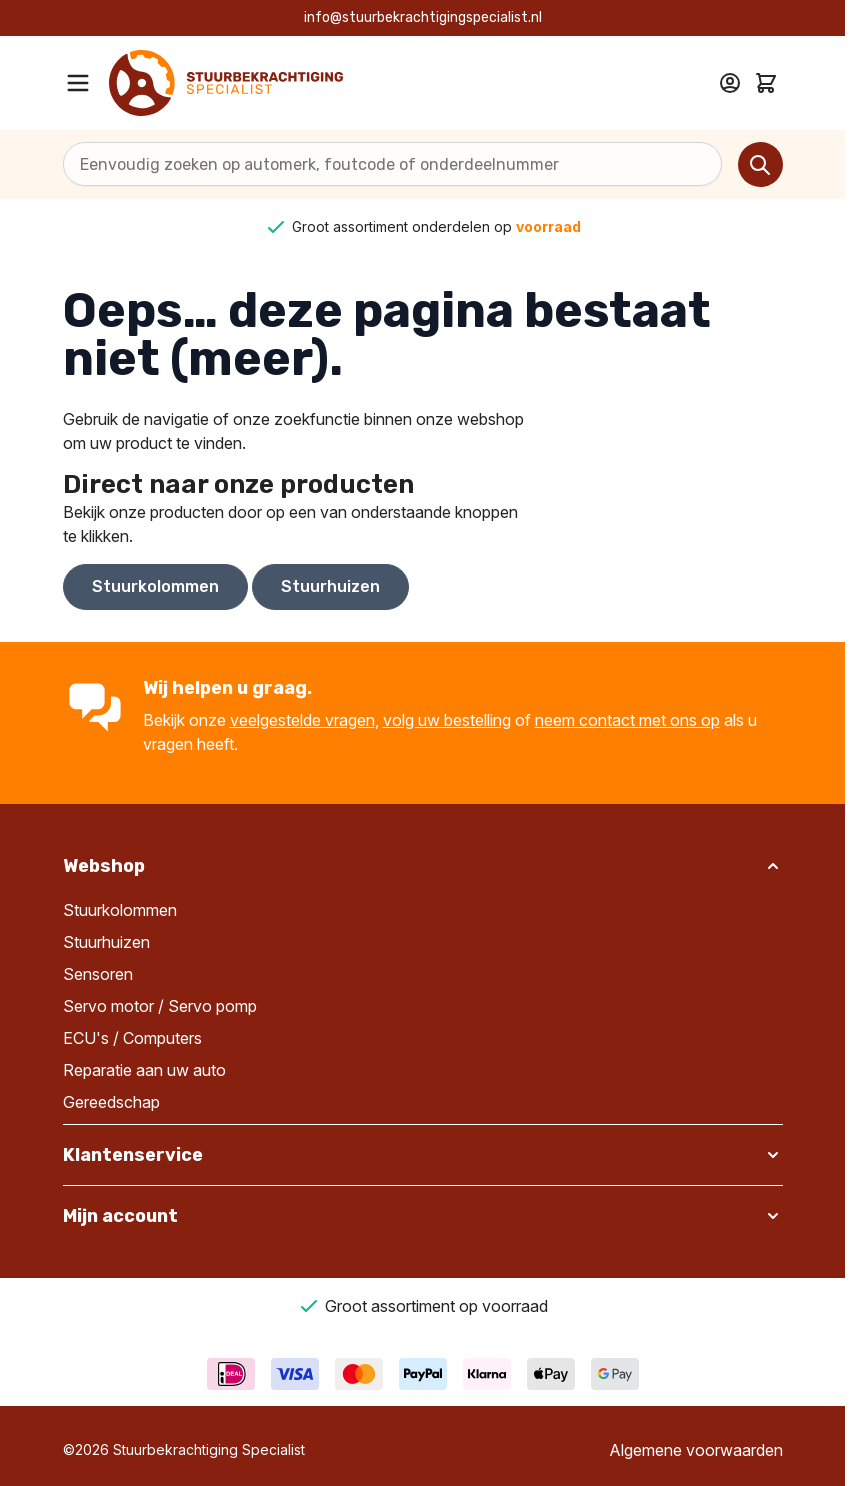 This screenshot has width=860, height=1486. Describe the element at coordinates (132, 1038) in the screenshot. I see `ECU's / Computers` at that location.